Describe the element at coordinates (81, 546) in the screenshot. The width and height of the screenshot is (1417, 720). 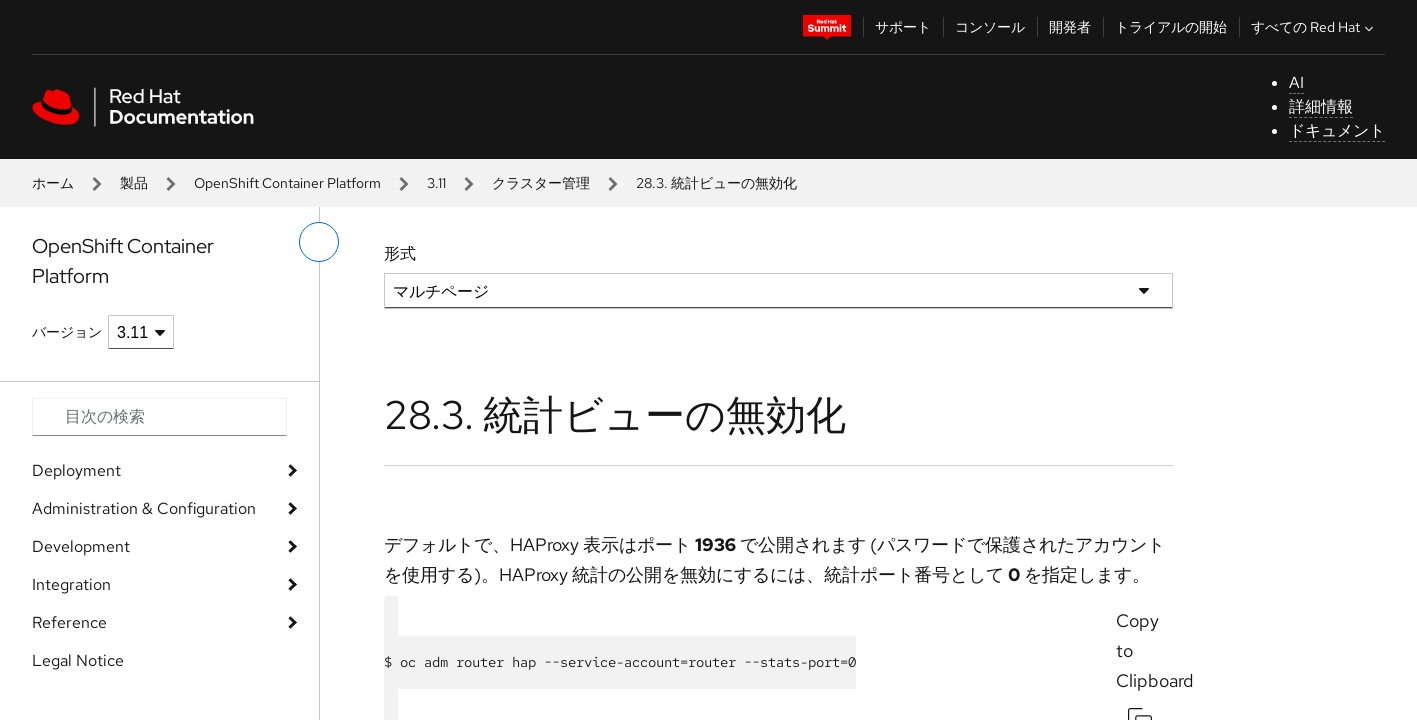
I see `Development` at that location.